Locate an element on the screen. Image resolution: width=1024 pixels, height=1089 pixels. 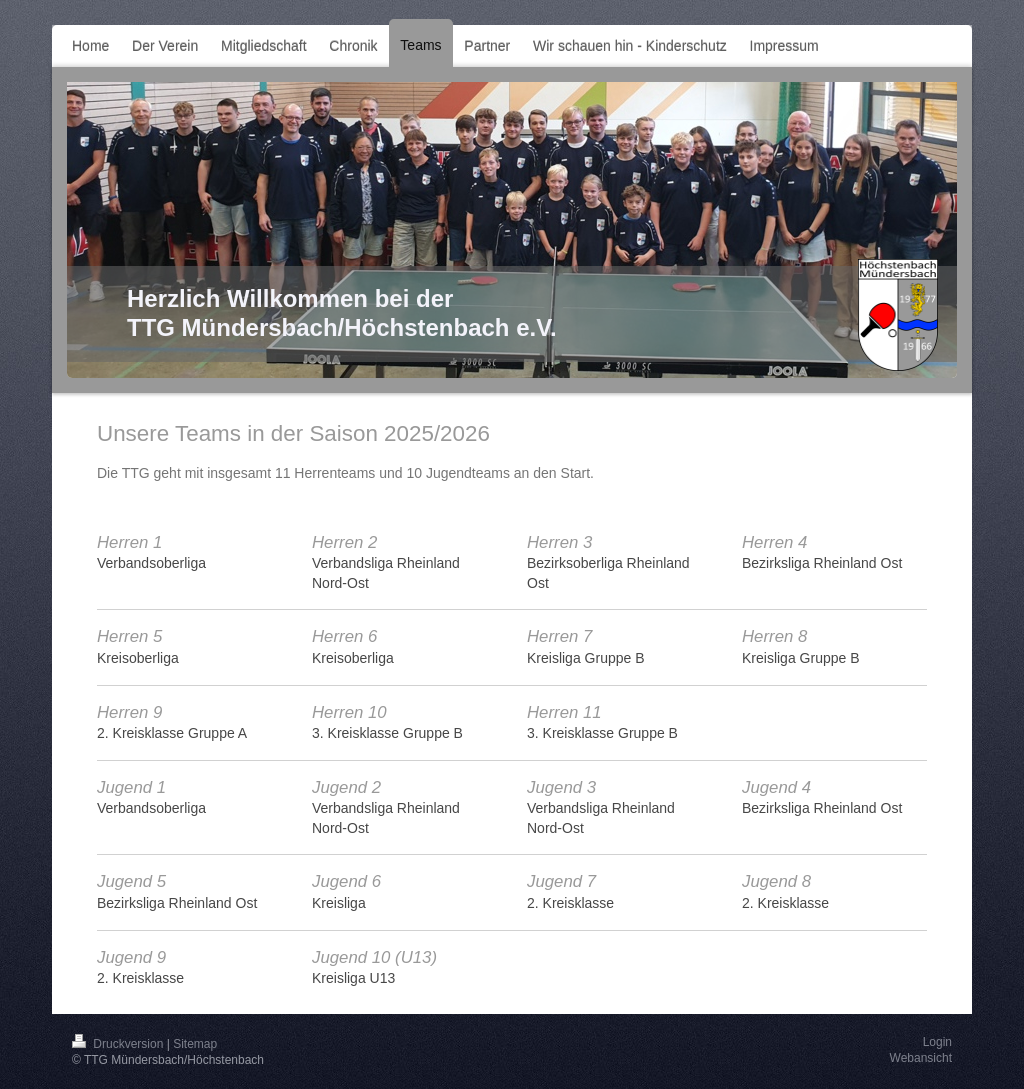
3. Kreisklasse Gruppe B is located at coordinates (387, 733).